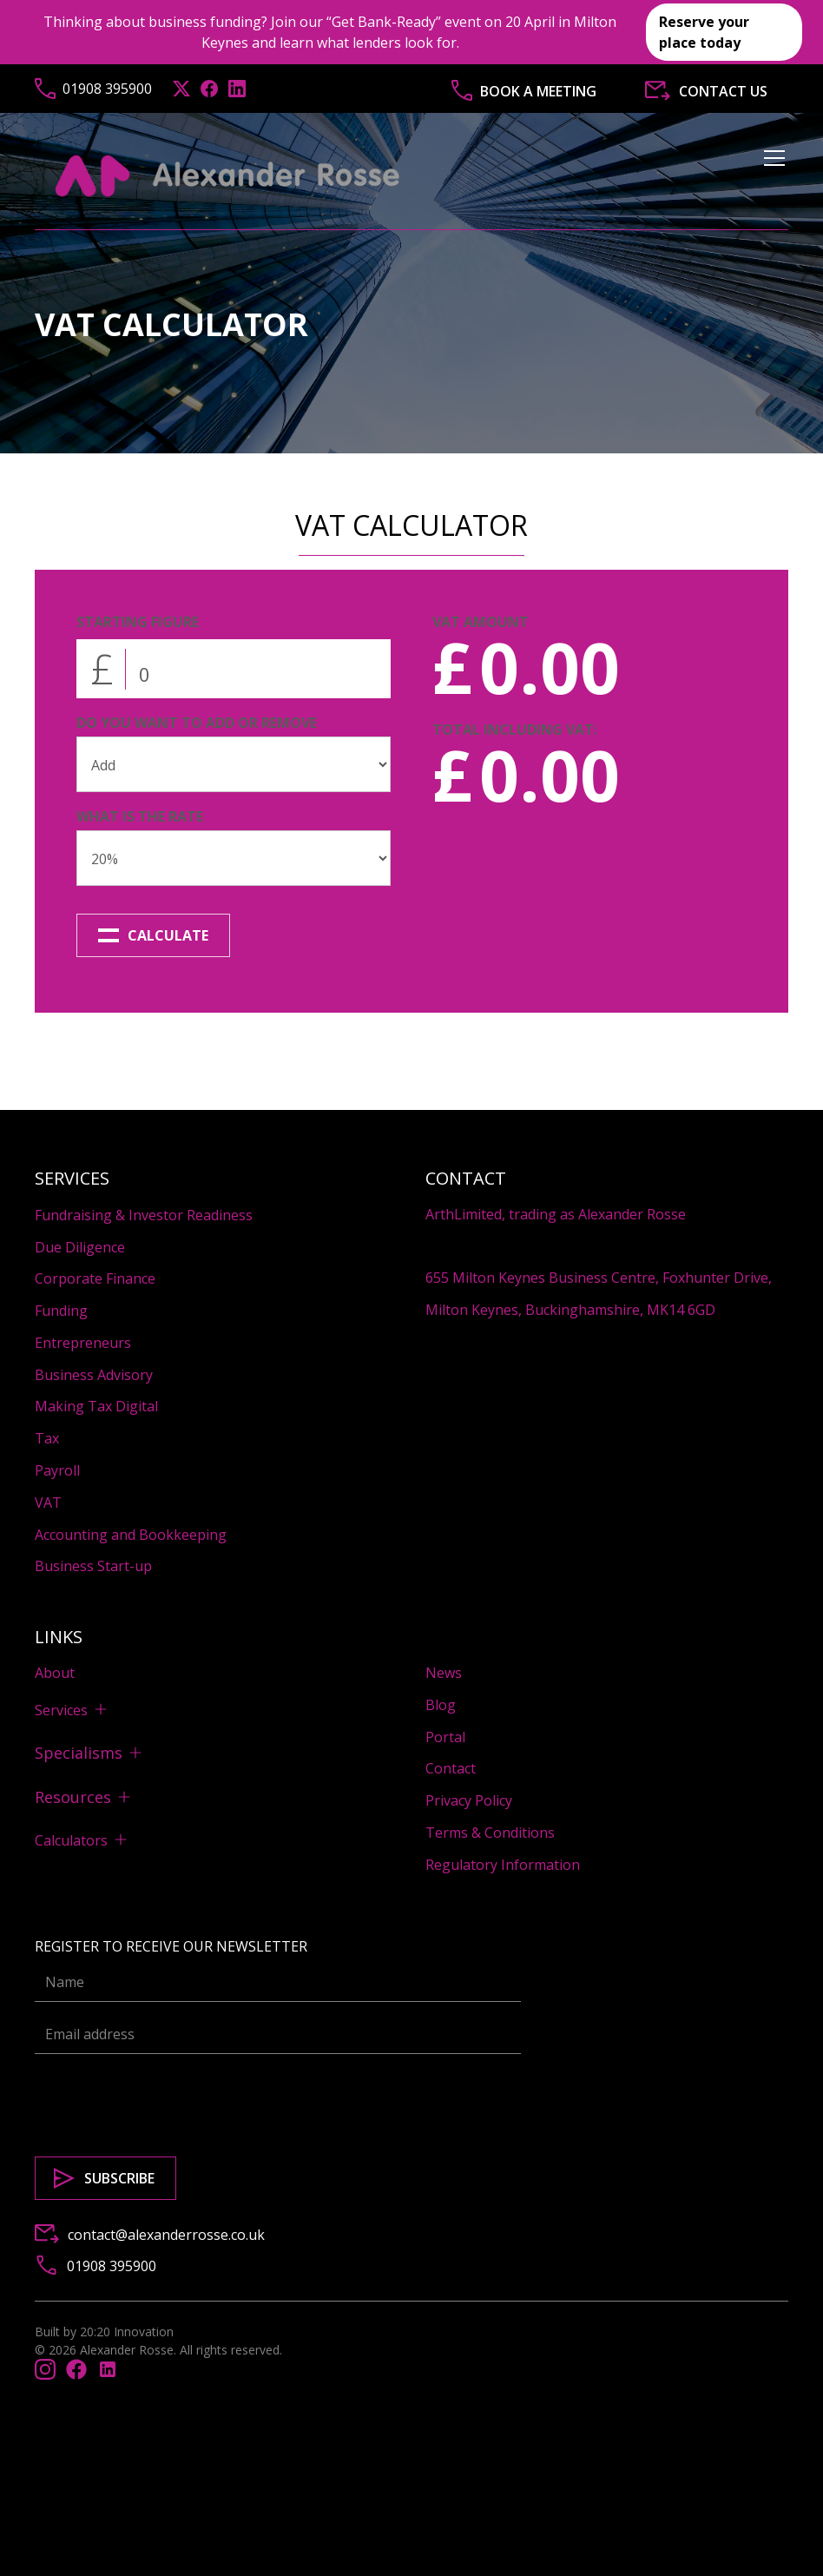 Image resolution: width=823 pixels, height=2576 pixels. What do you see at coordinates (57, 1470) in the screenshot?
I see `Payroll` at bounding box center [57, 1470].